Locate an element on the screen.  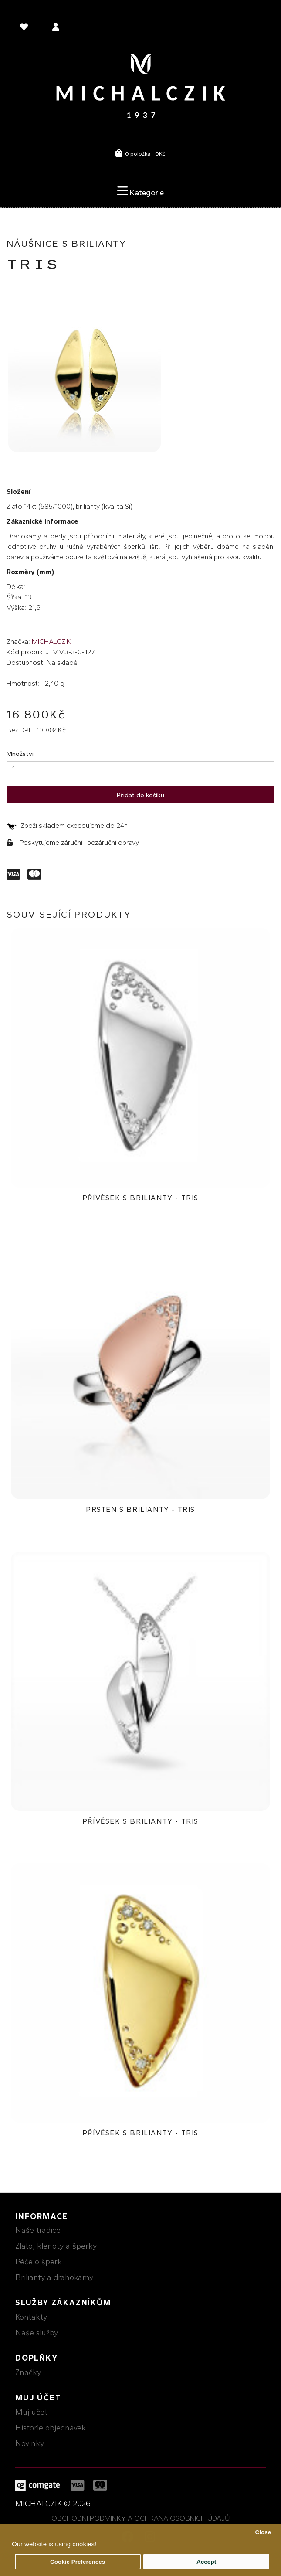
Naše služby is located at coordinates (36, 2333).